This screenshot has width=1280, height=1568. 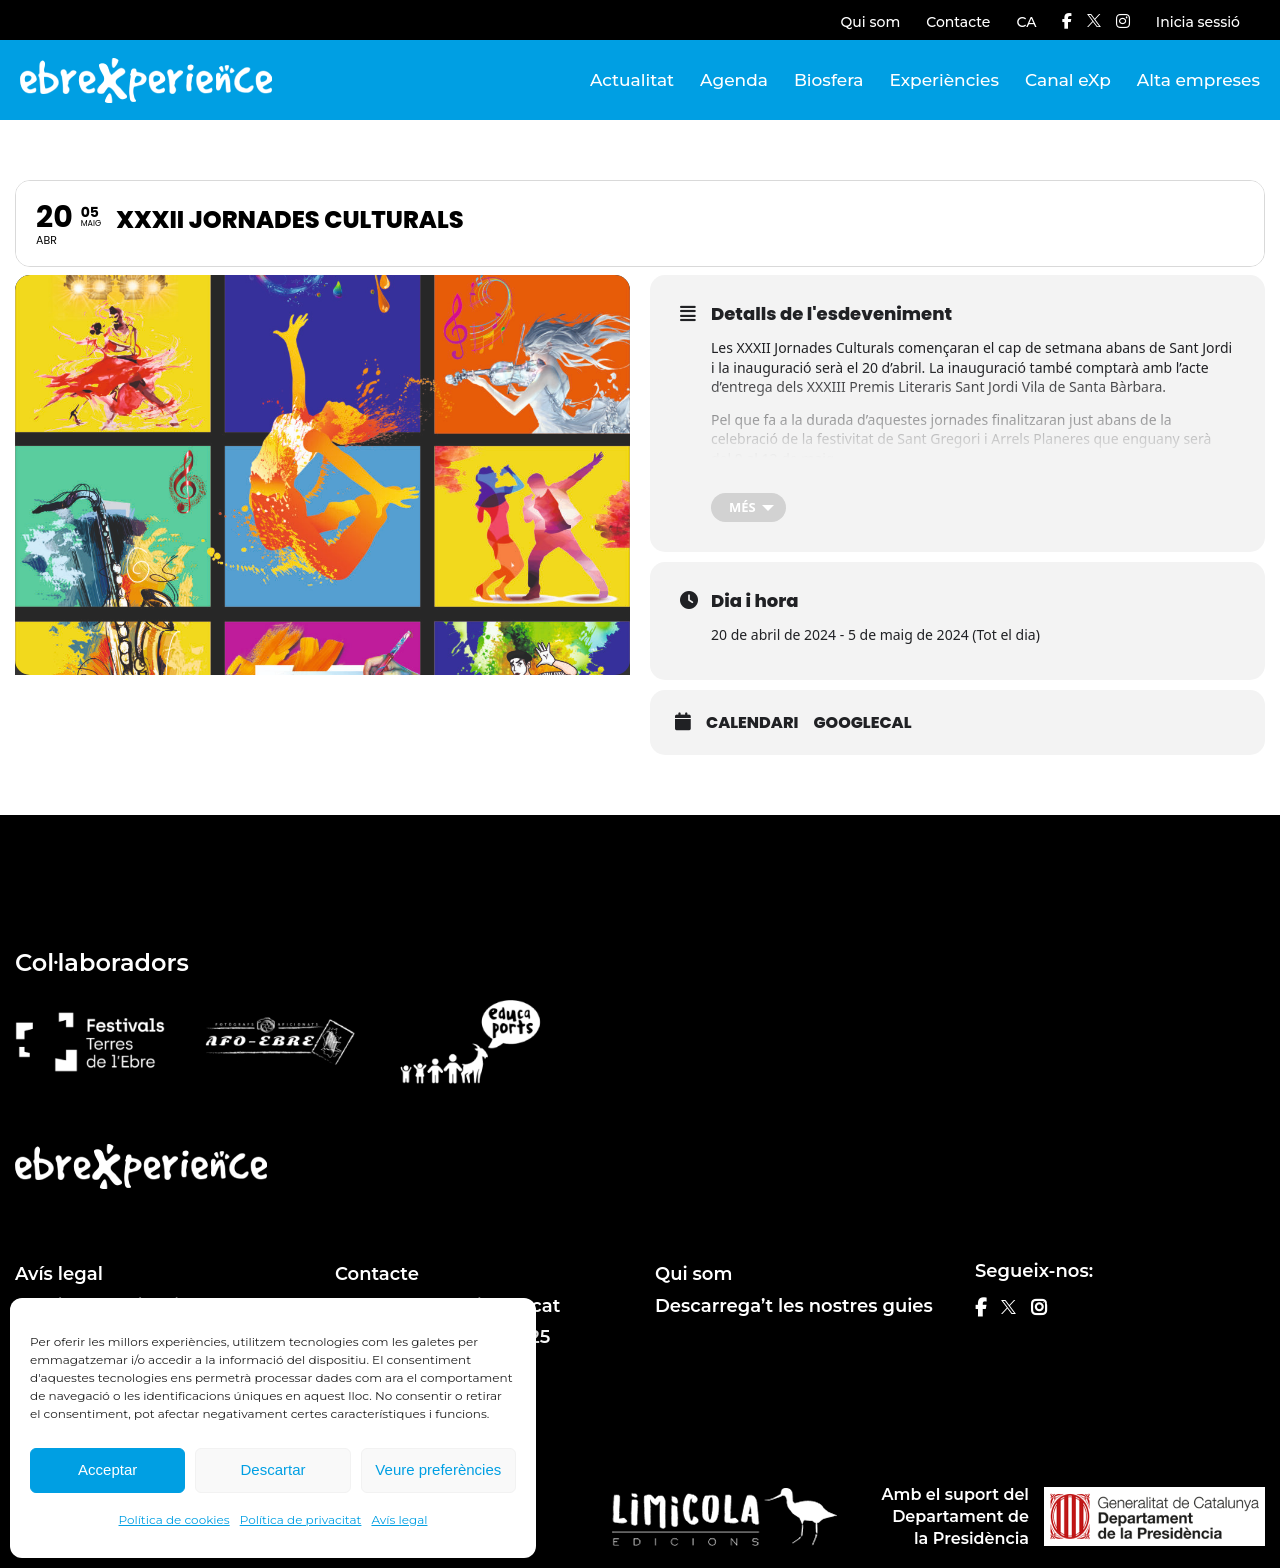 What do you see at coordinates (944, 80) in the screenshot?
I see `Experiències` at bounding box center [944, 80].